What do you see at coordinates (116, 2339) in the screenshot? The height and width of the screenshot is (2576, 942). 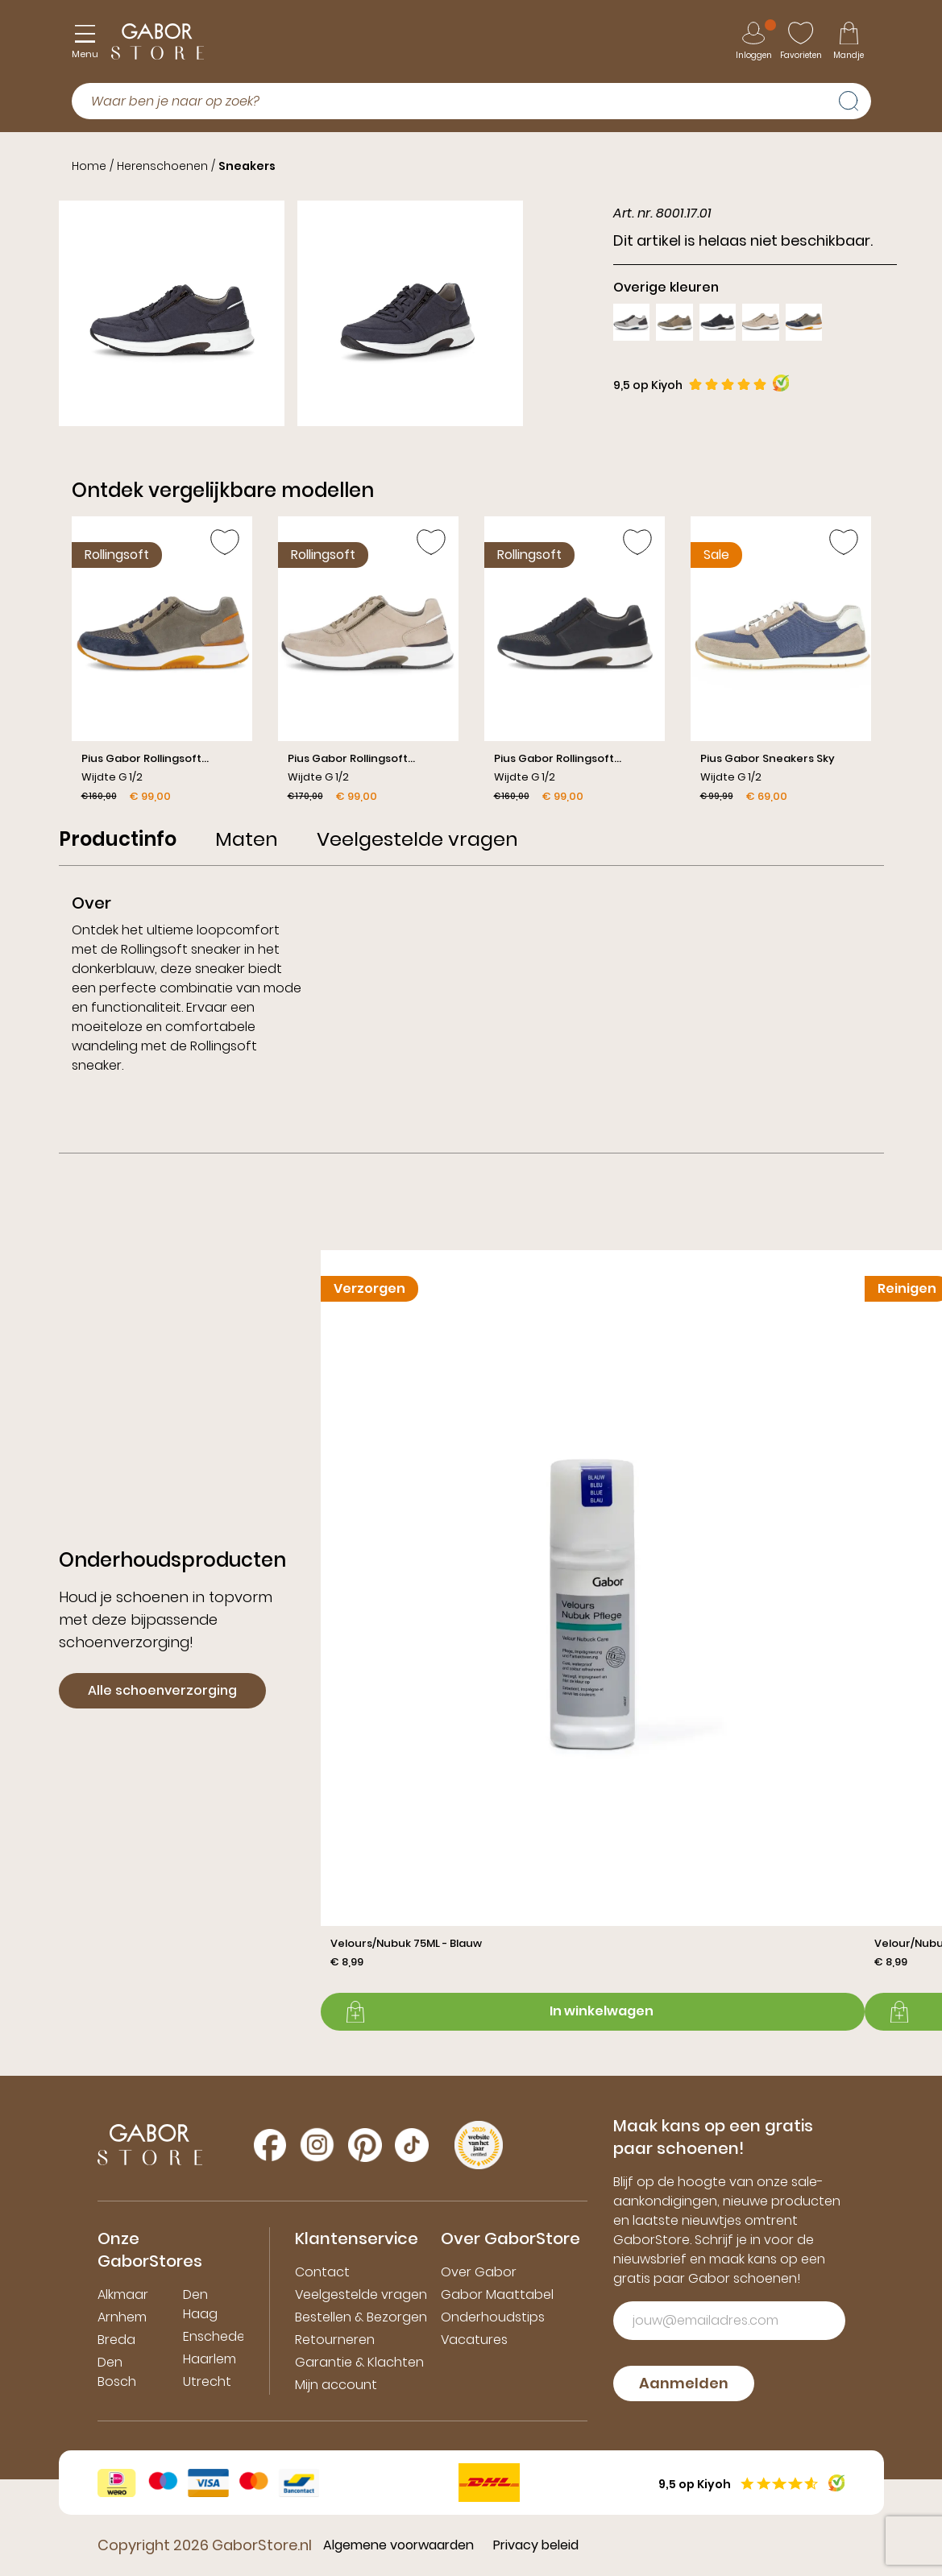 I see `Breda` at bounding box center [116, 2339].